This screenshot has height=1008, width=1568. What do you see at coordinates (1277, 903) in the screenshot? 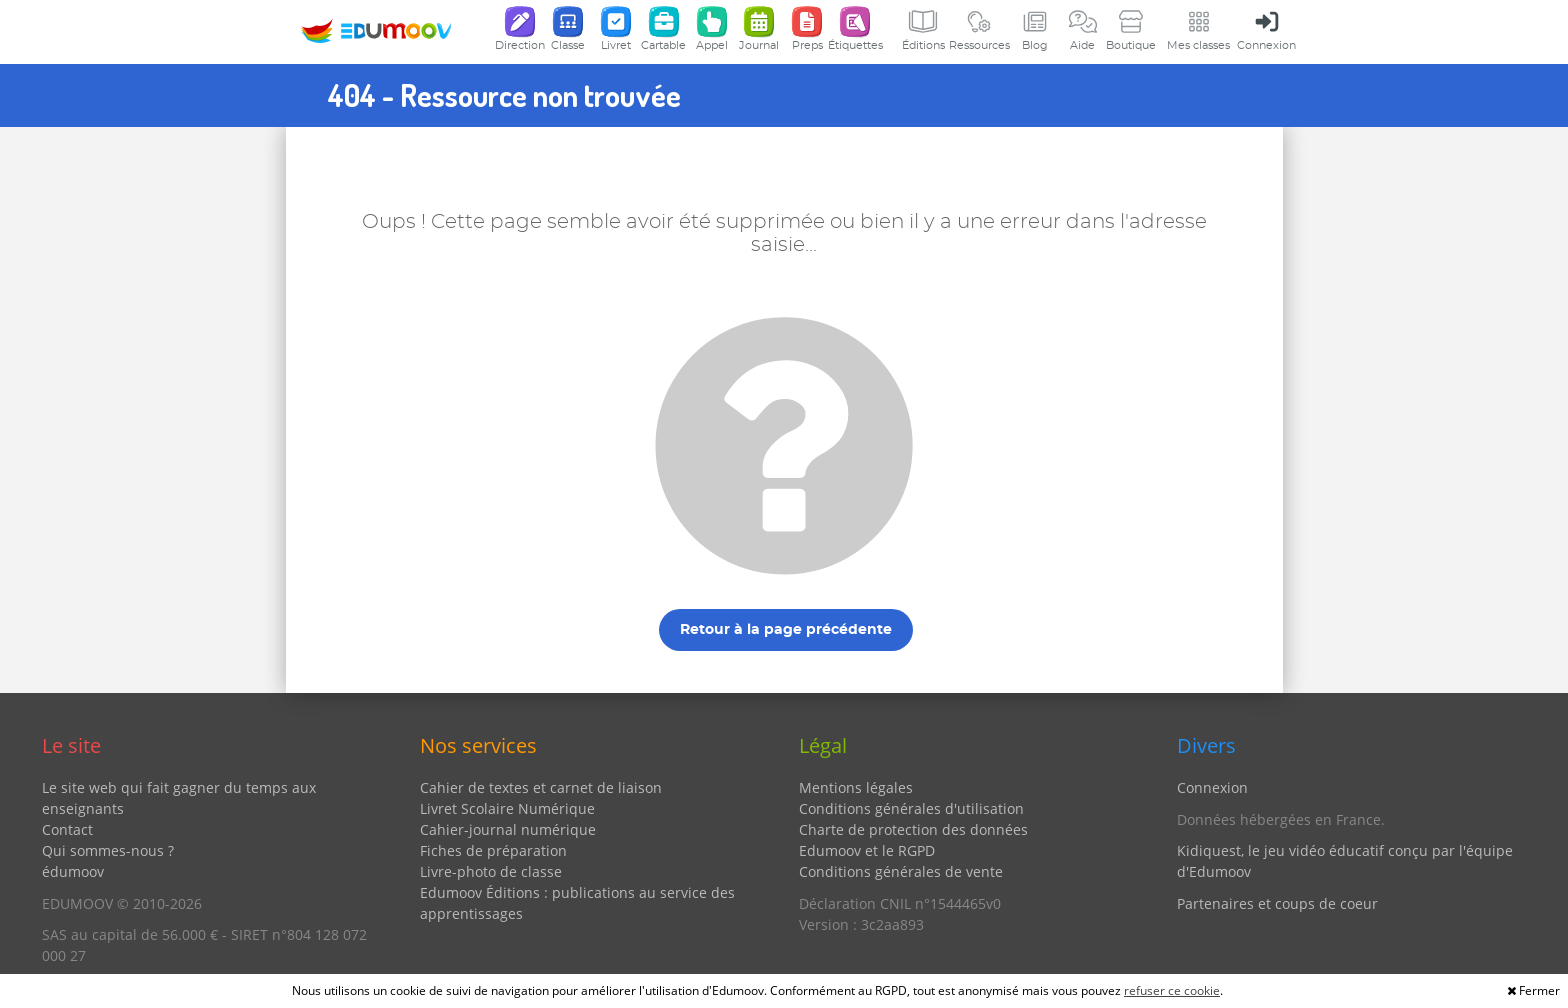
I see `Partenaires et coups de coeur` at bounding box center [1277, 903].